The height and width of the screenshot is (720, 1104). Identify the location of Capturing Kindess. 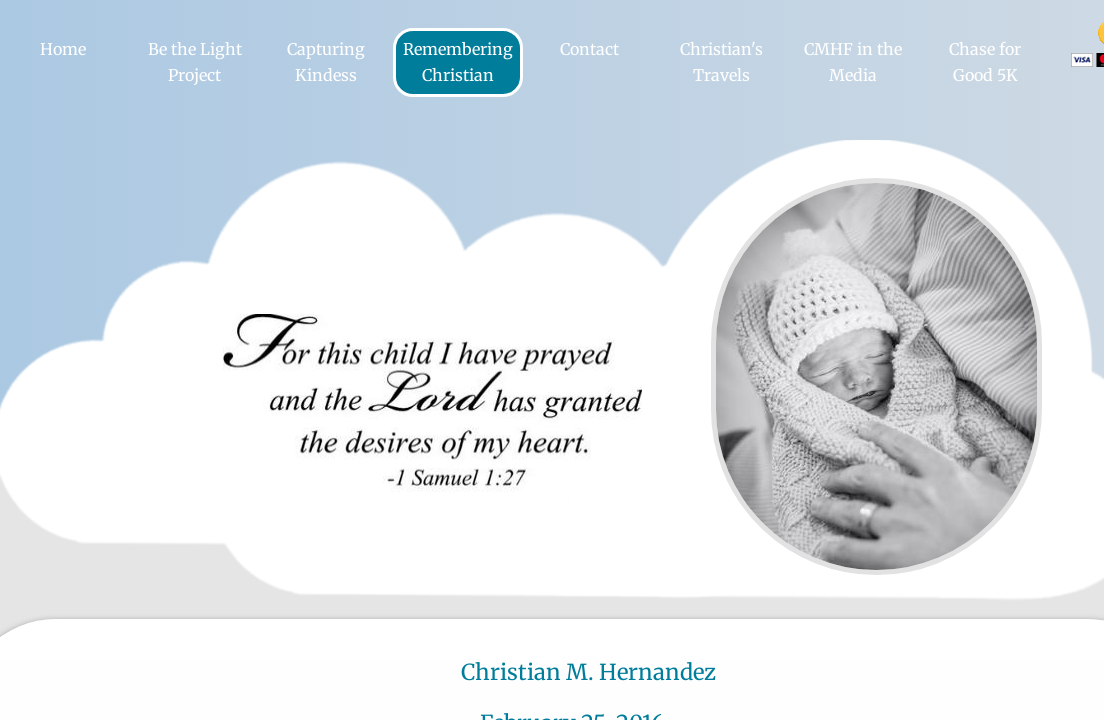
(326, 62).